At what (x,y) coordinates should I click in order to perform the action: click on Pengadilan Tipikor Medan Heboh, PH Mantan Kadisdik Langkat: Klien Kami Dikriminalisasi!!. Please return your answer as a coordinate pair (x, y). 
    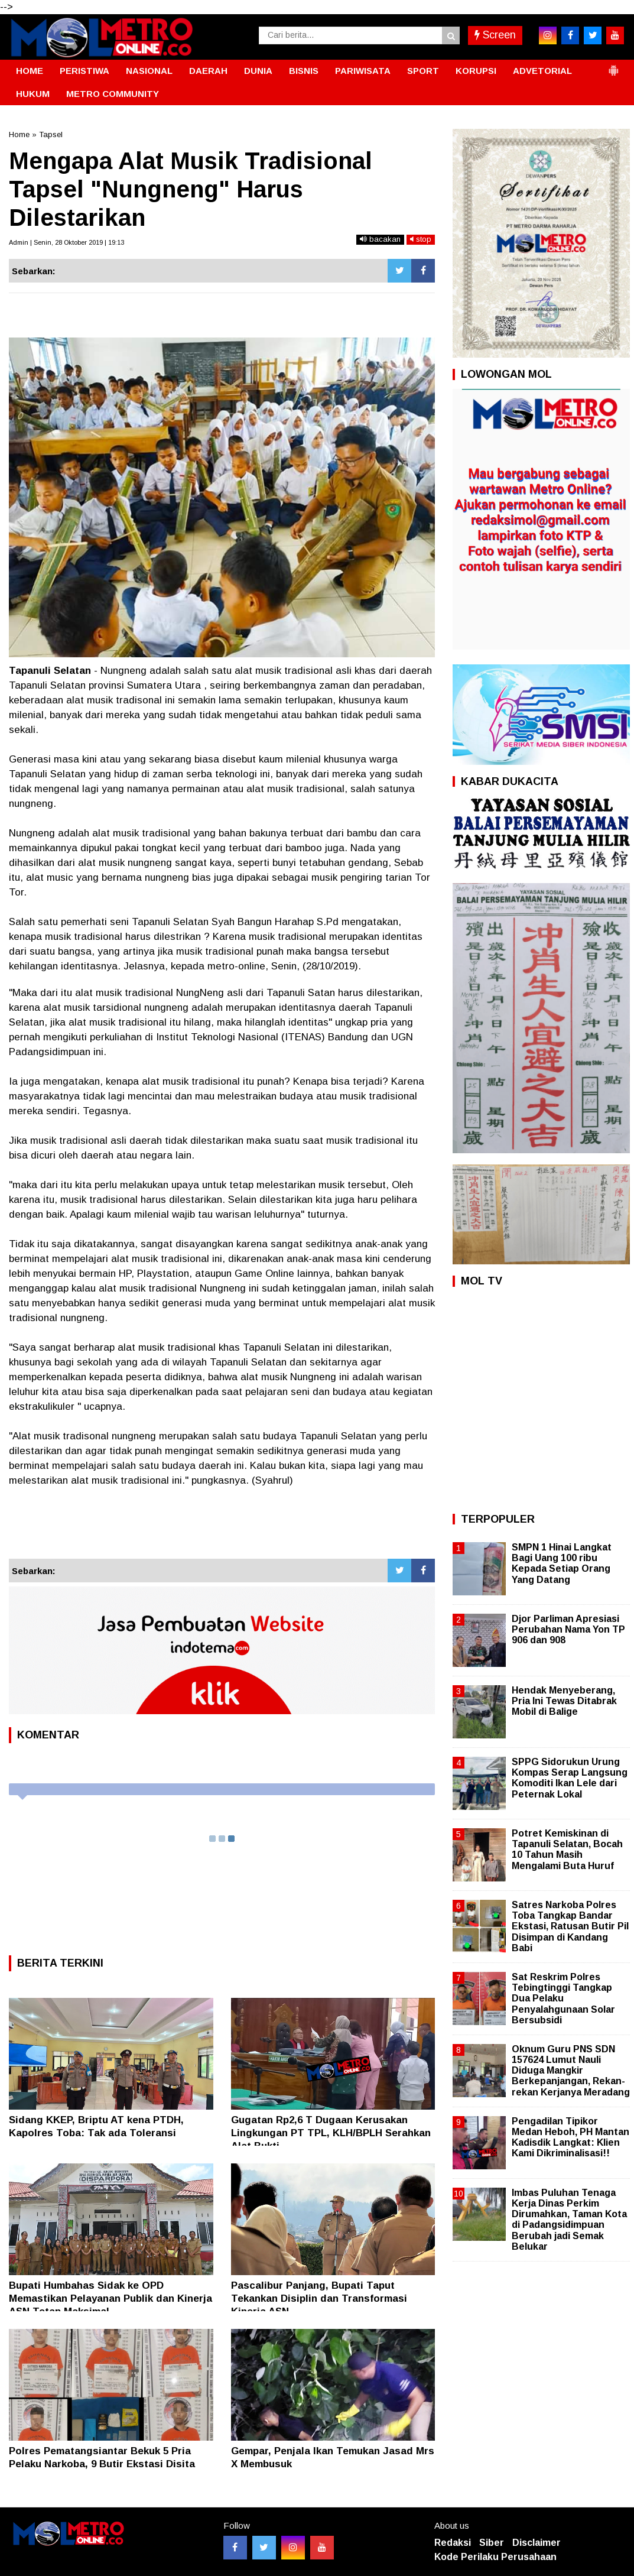
    Looking at the image, I should click on (570, 2137).